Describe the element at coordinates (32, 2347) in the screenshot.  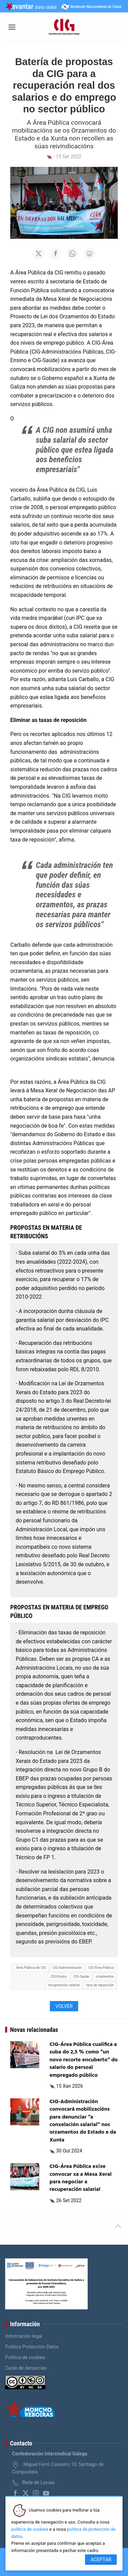
I see `Política Protección Datos` at that location.